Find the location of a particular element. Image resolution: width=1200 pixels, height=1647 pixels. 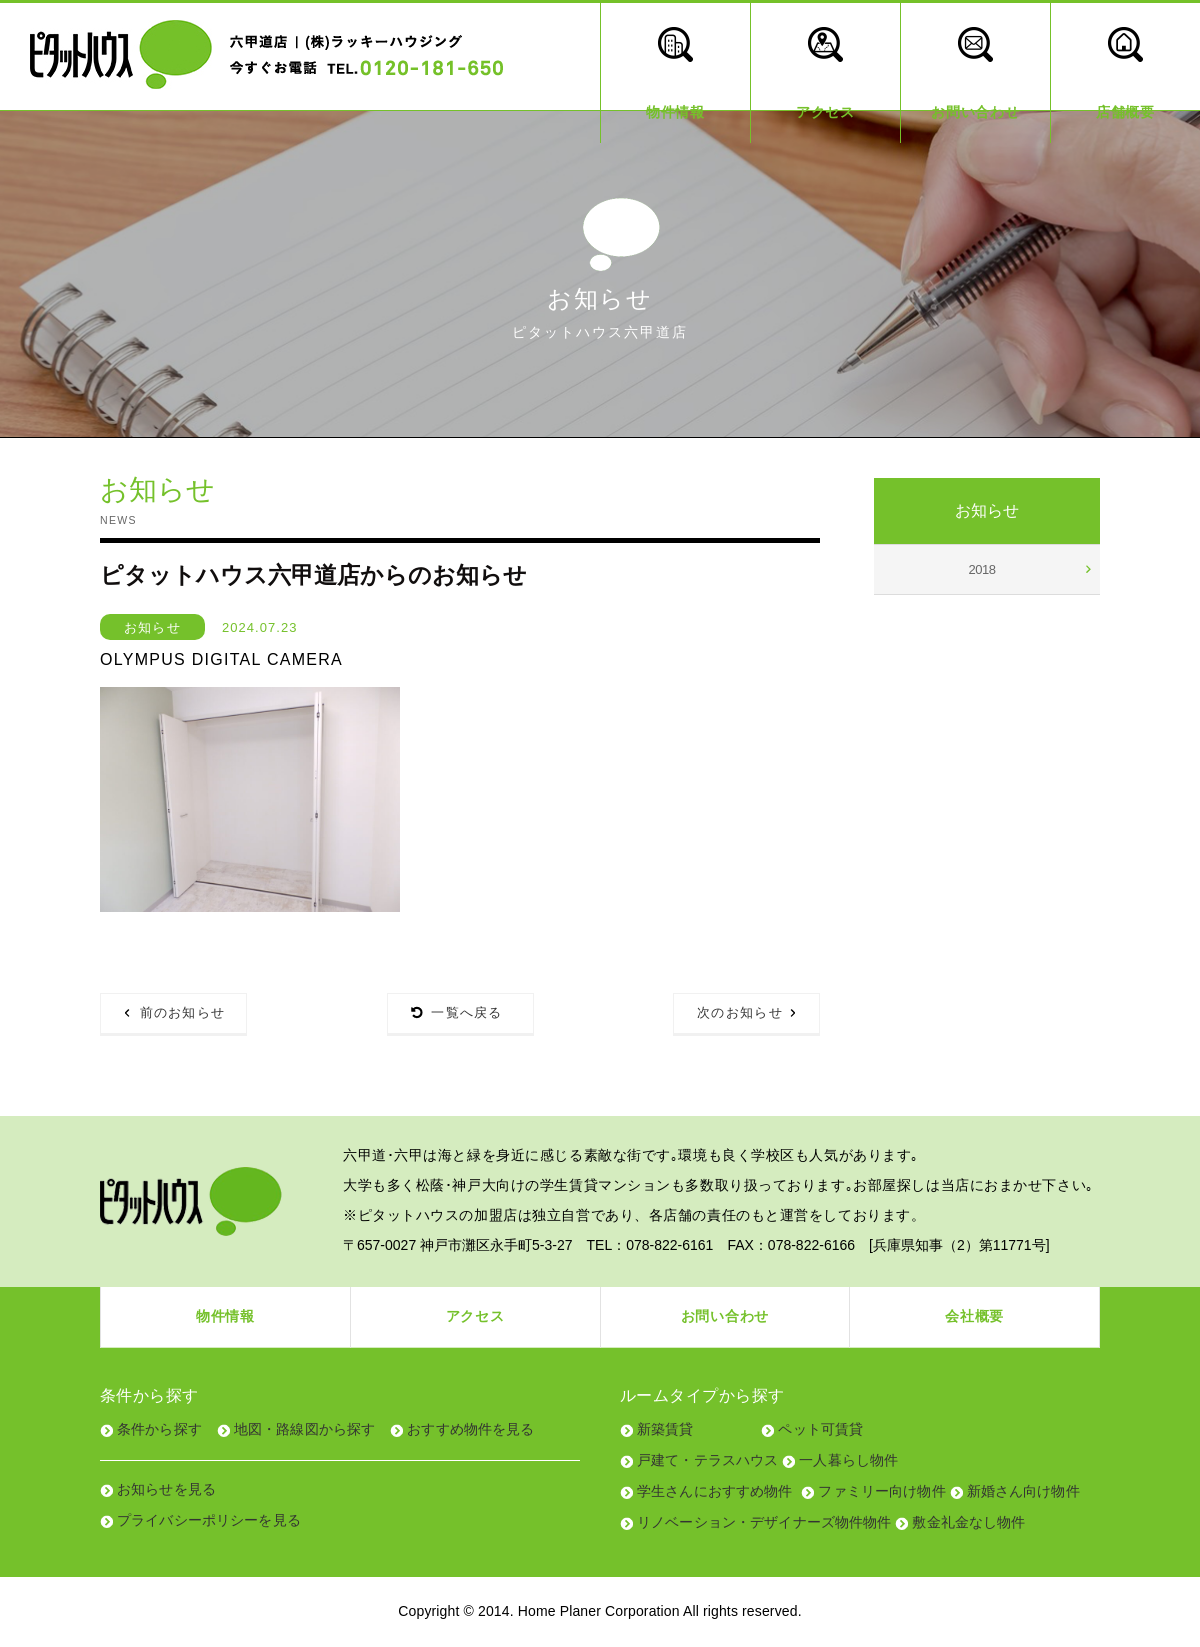

一人暮らし物件 is located at coordinates (848, 1460).